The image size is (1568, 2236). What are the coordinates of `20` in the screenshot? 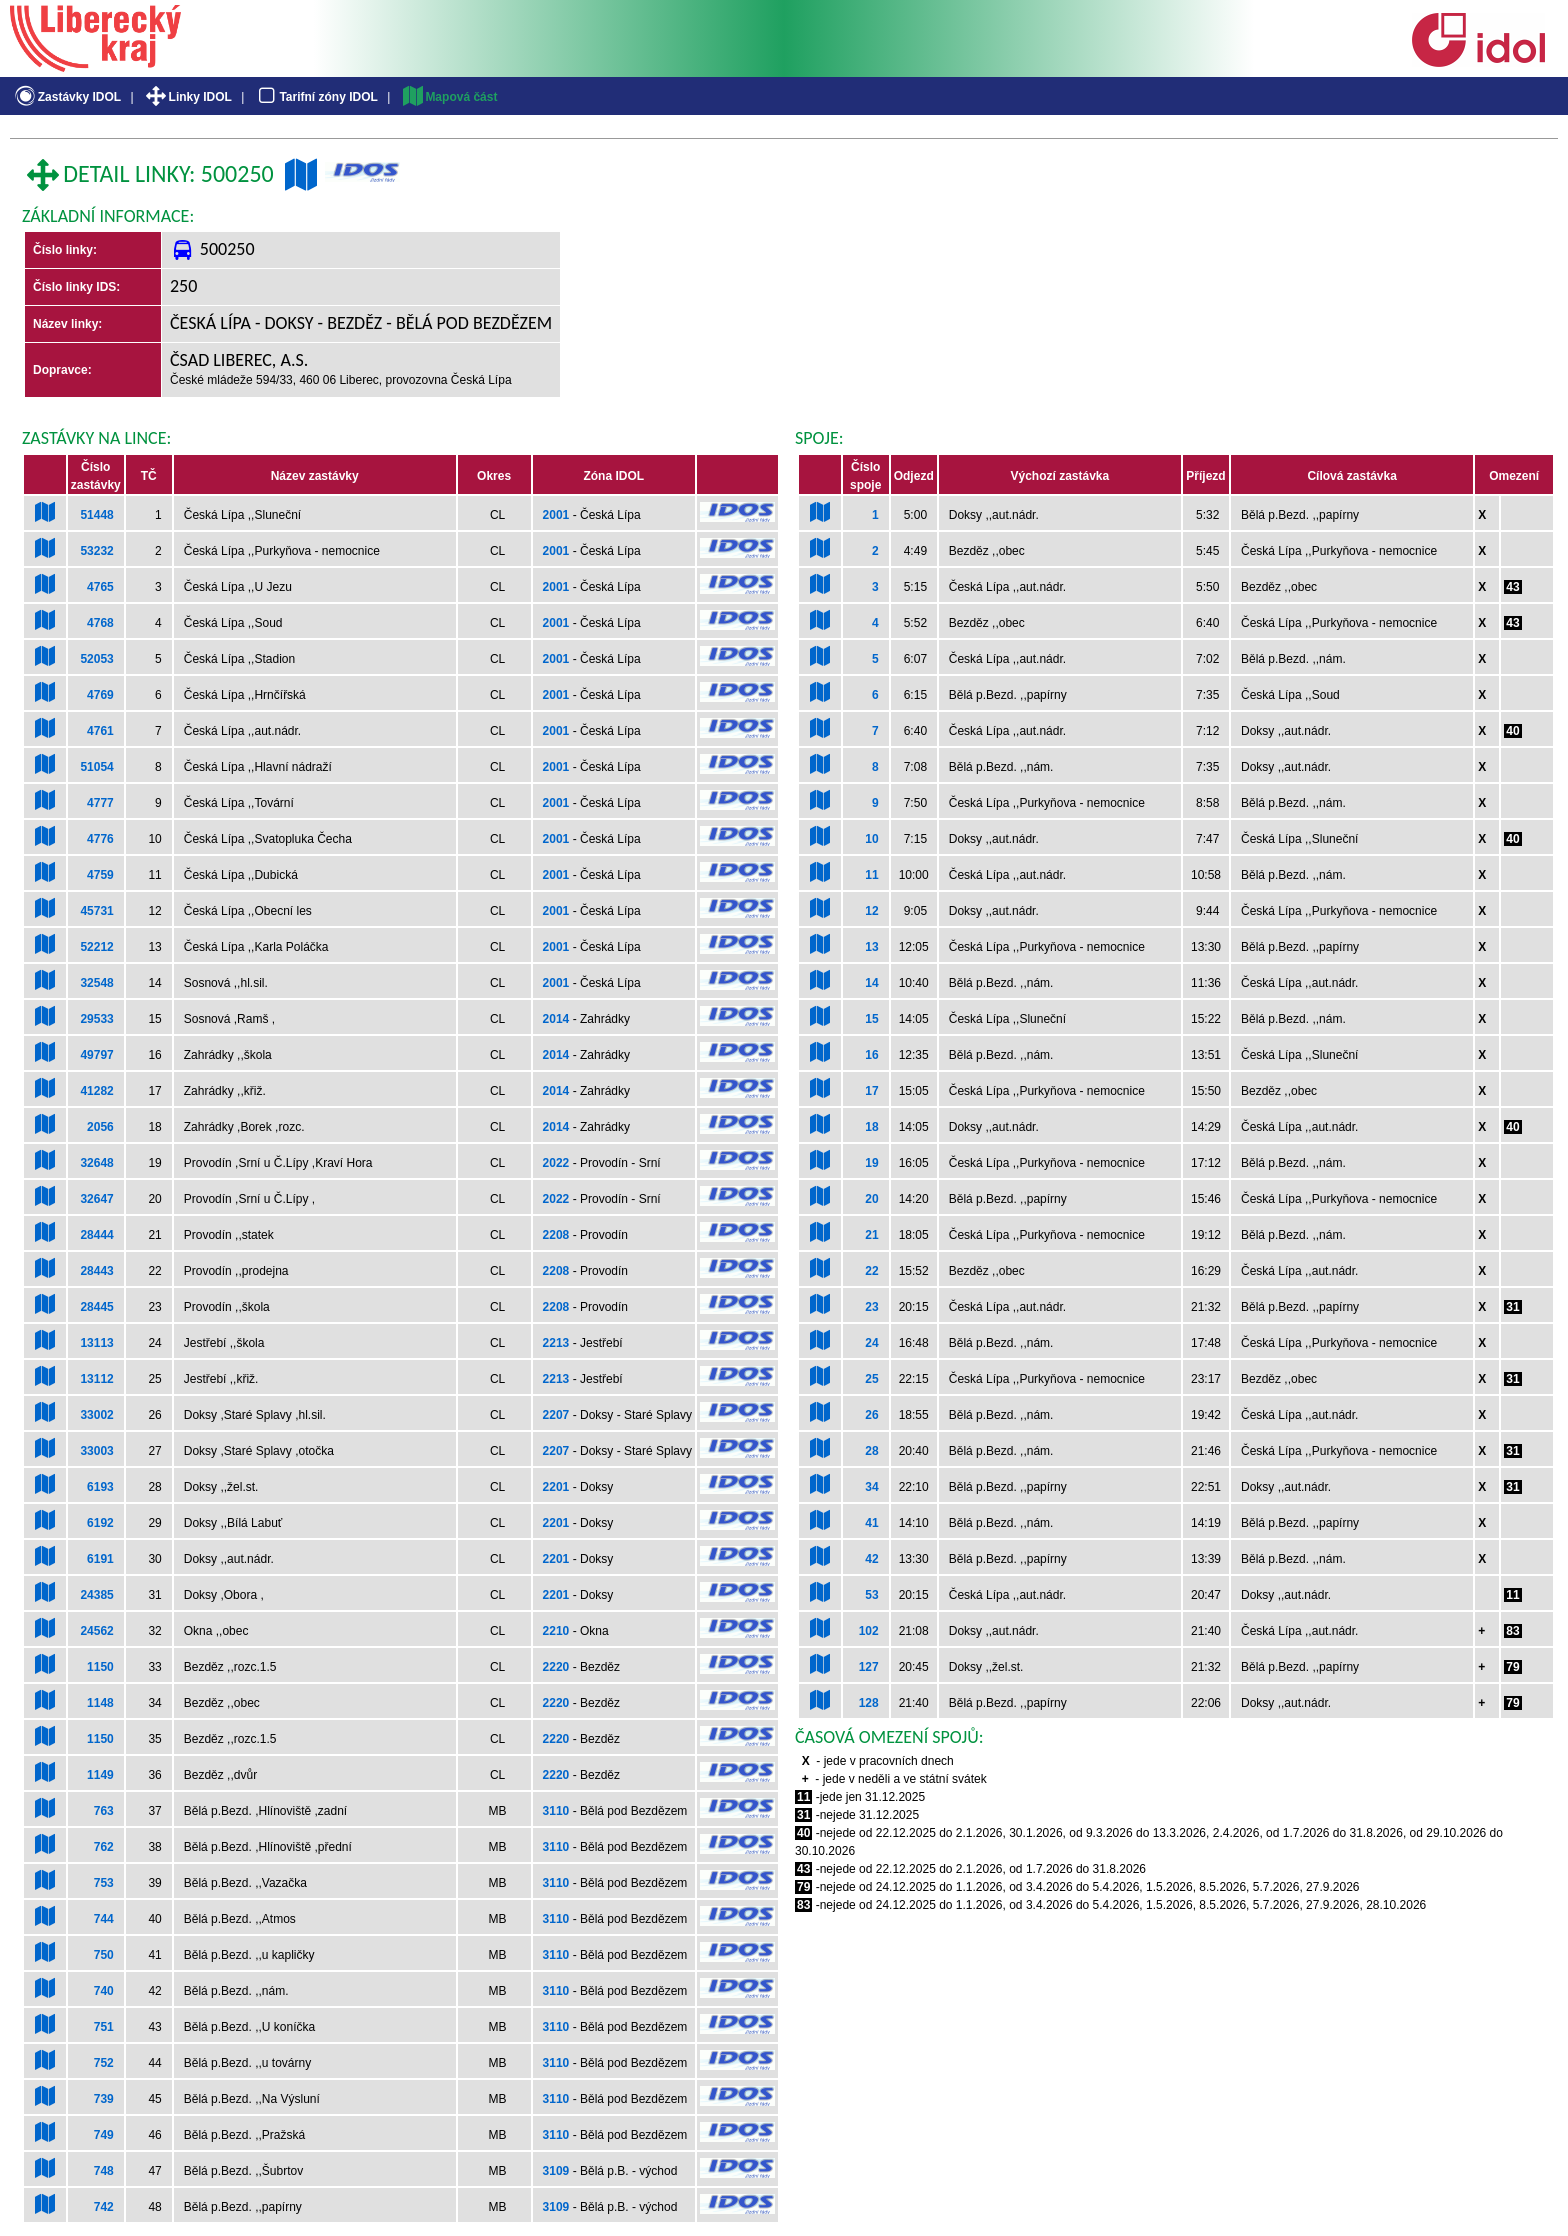 It's located at (871, 1199).